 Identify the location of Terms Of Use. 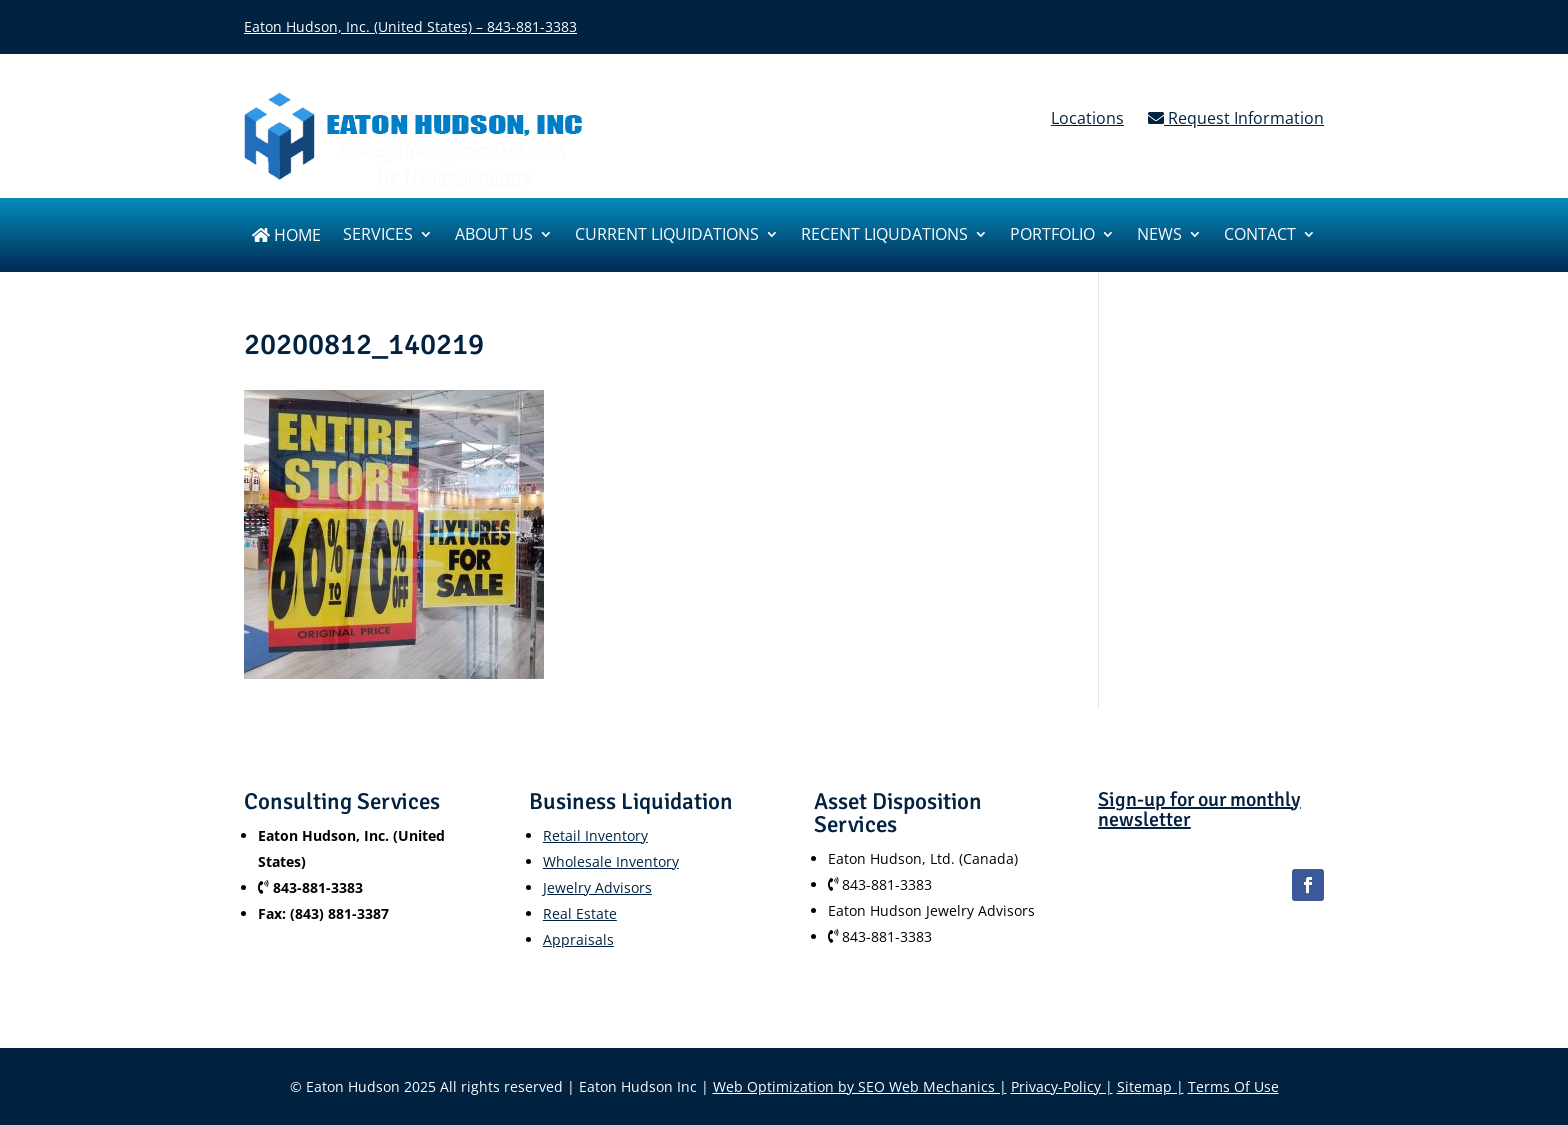
(1233, 1086).